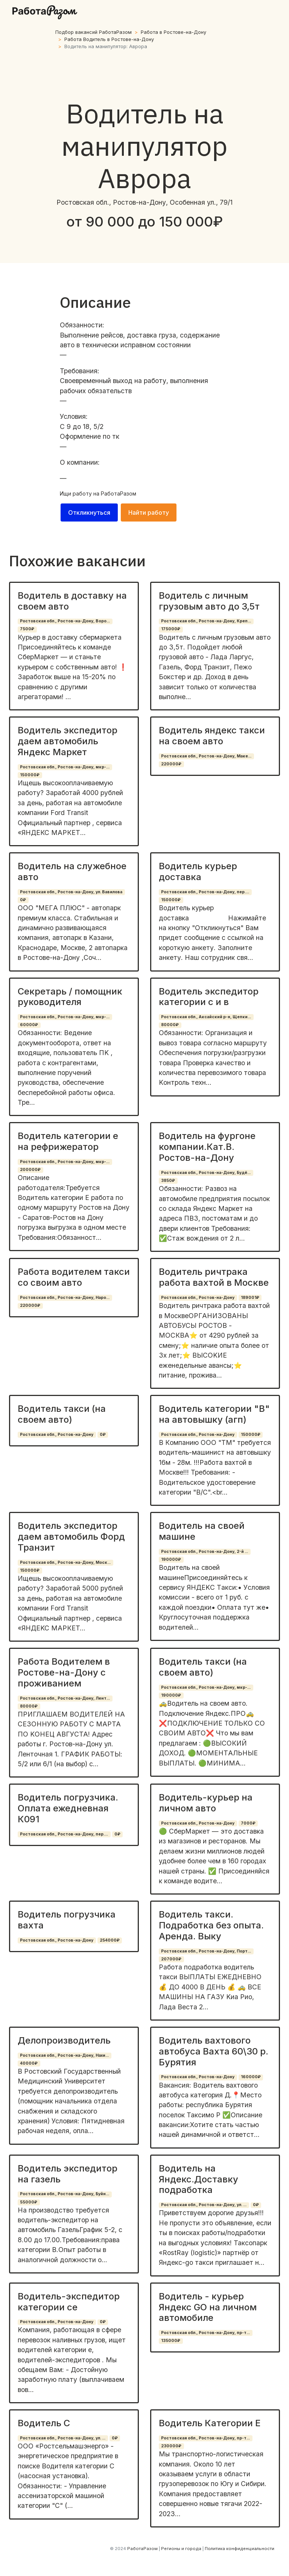 Image resolution: width=289 pixels, height=2576 pixels. I want to click on Ростовская обл., Ростов-на-Дону, Маке..., so click(206, 756).